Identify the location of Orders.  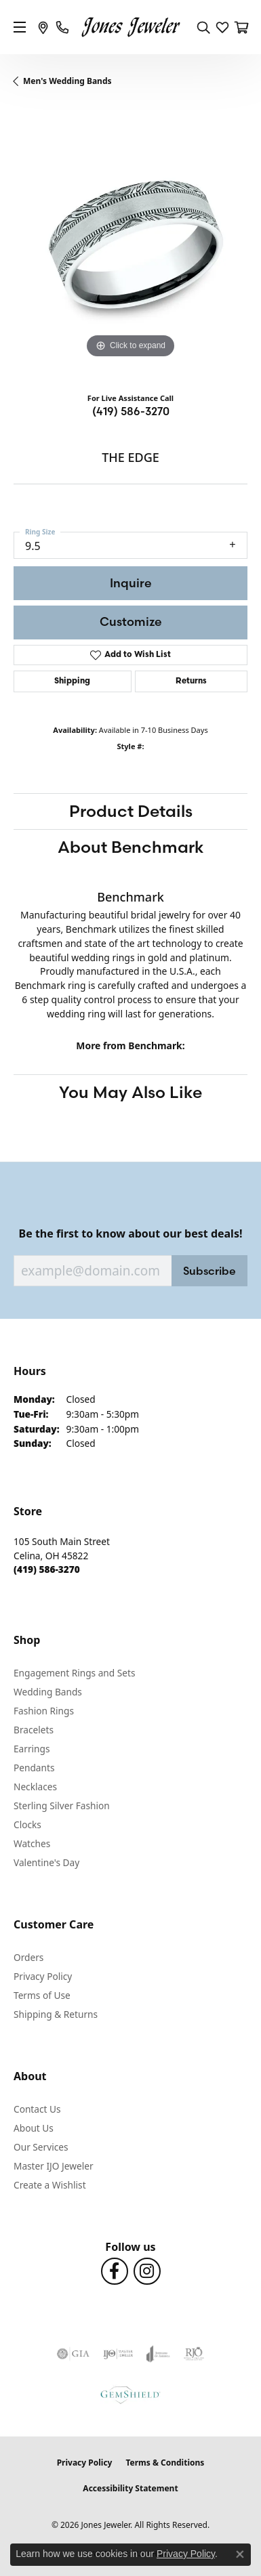
(28, 1957).